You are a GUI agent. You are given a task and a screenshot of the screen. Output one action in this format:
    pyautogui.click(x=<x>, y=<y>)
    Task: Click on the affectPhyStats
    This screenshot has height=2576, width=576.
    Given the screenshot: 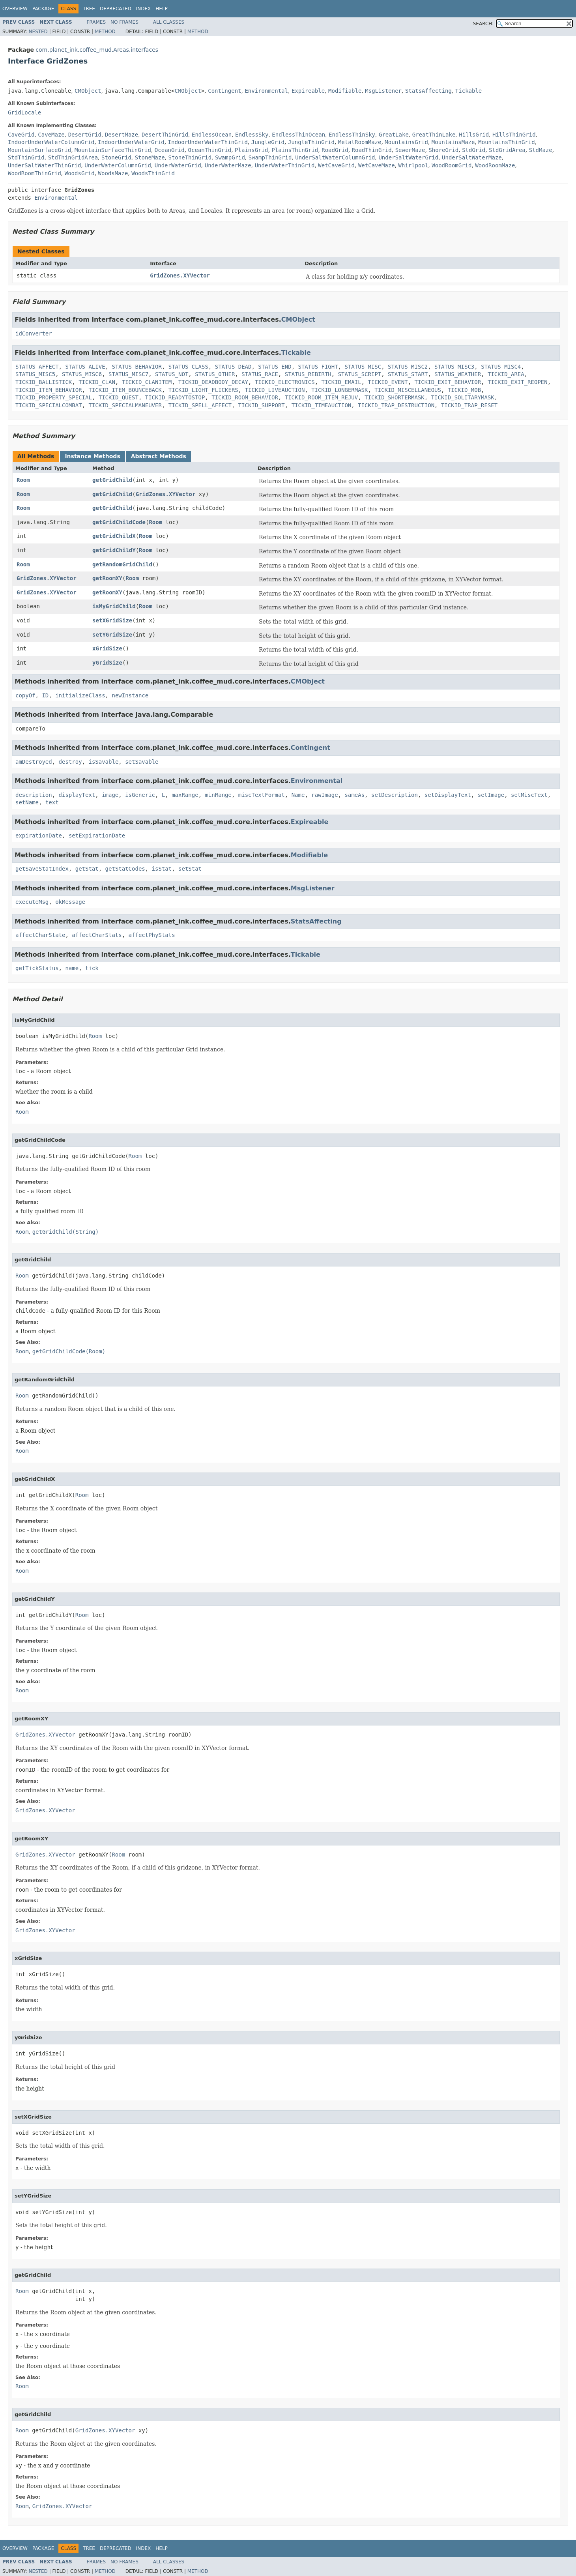 What is the action you would take?
    pyautogui.click(x=152, y=935)
    